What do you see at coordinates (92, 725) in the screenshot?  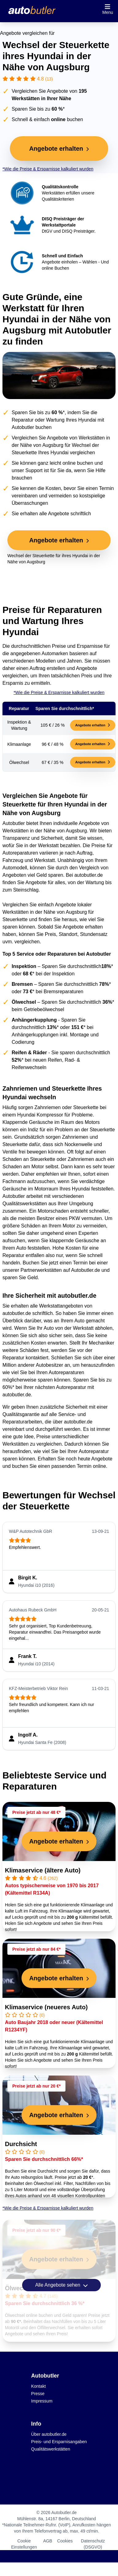 I see `Angebote erhalten` at bounding box center [92, 725].